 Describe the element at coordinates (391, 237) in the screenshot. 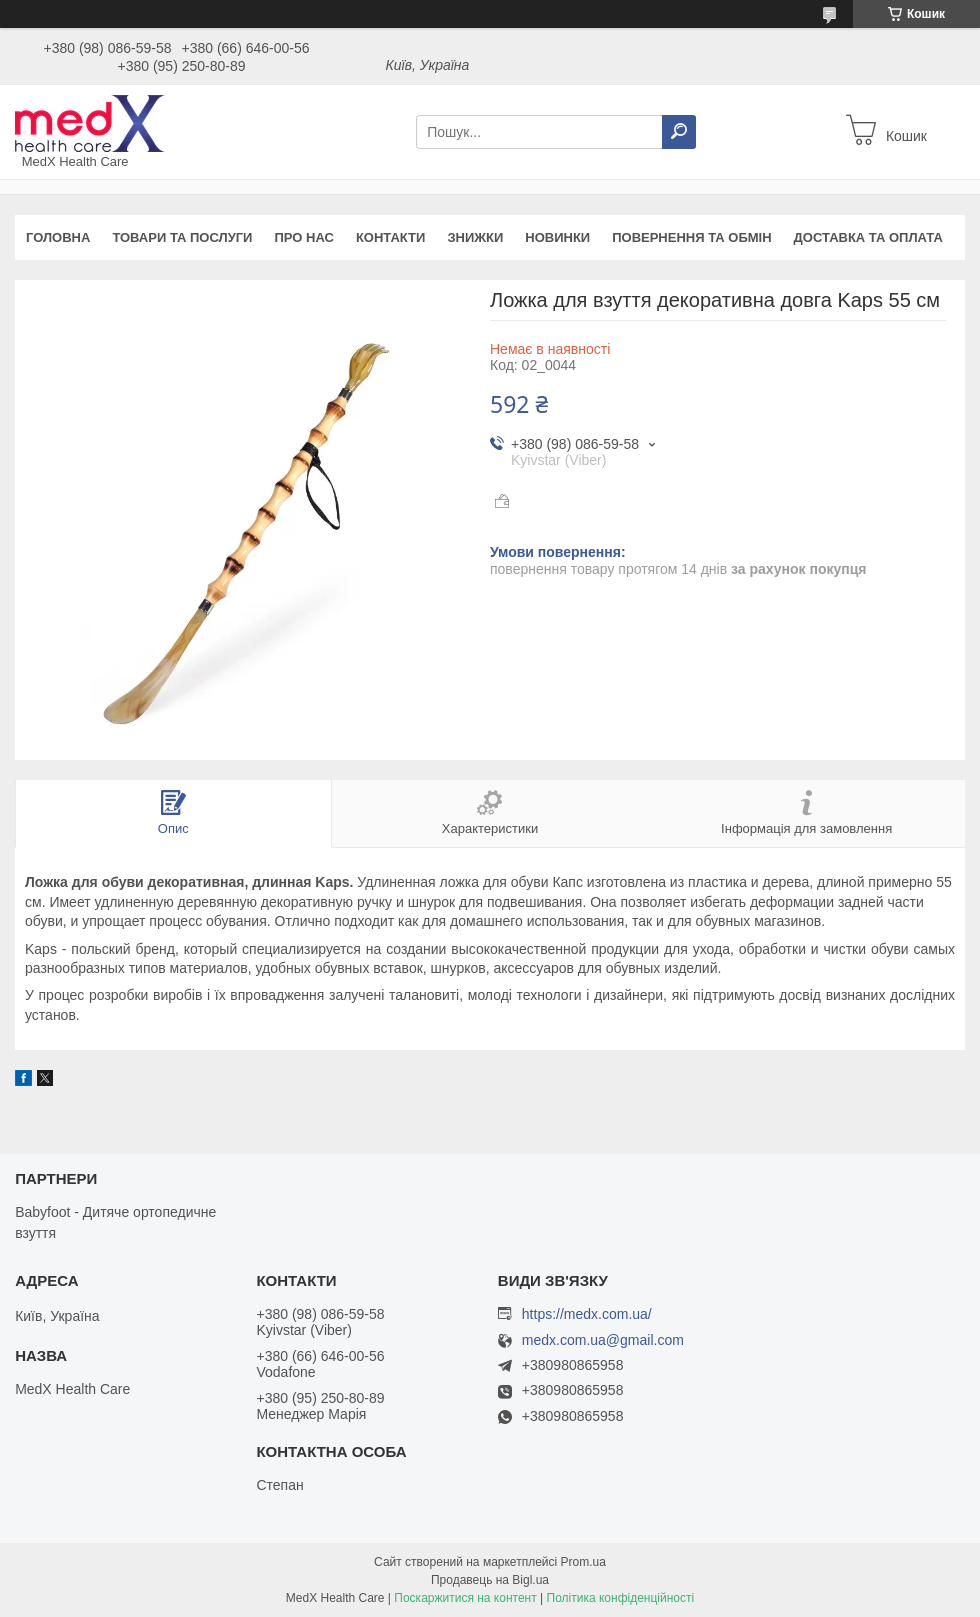

I see `Контакти` at that location.